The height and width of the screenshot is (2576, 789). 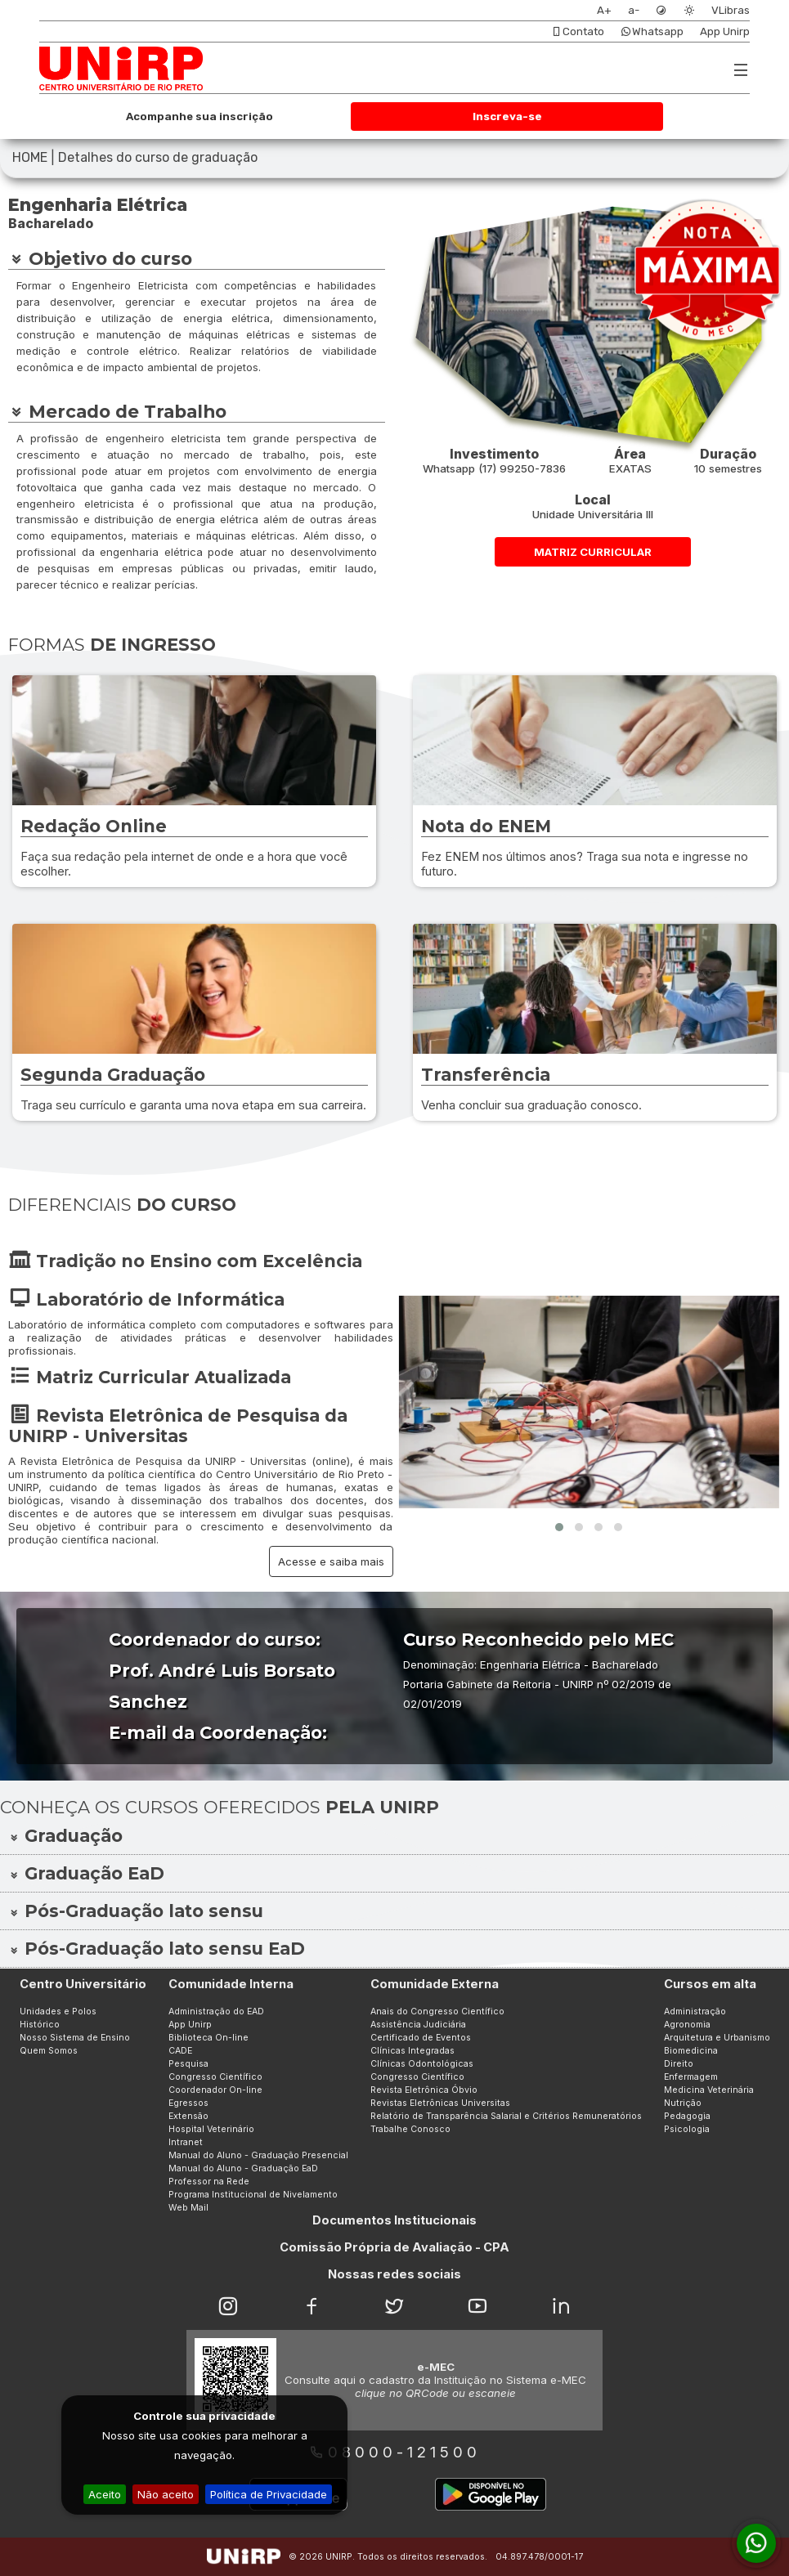 What do you see at coordinates (253, 2194) in the screenshot?
I see `Programa Institucional de Nivelamento` at bounding box center [253, 2194].